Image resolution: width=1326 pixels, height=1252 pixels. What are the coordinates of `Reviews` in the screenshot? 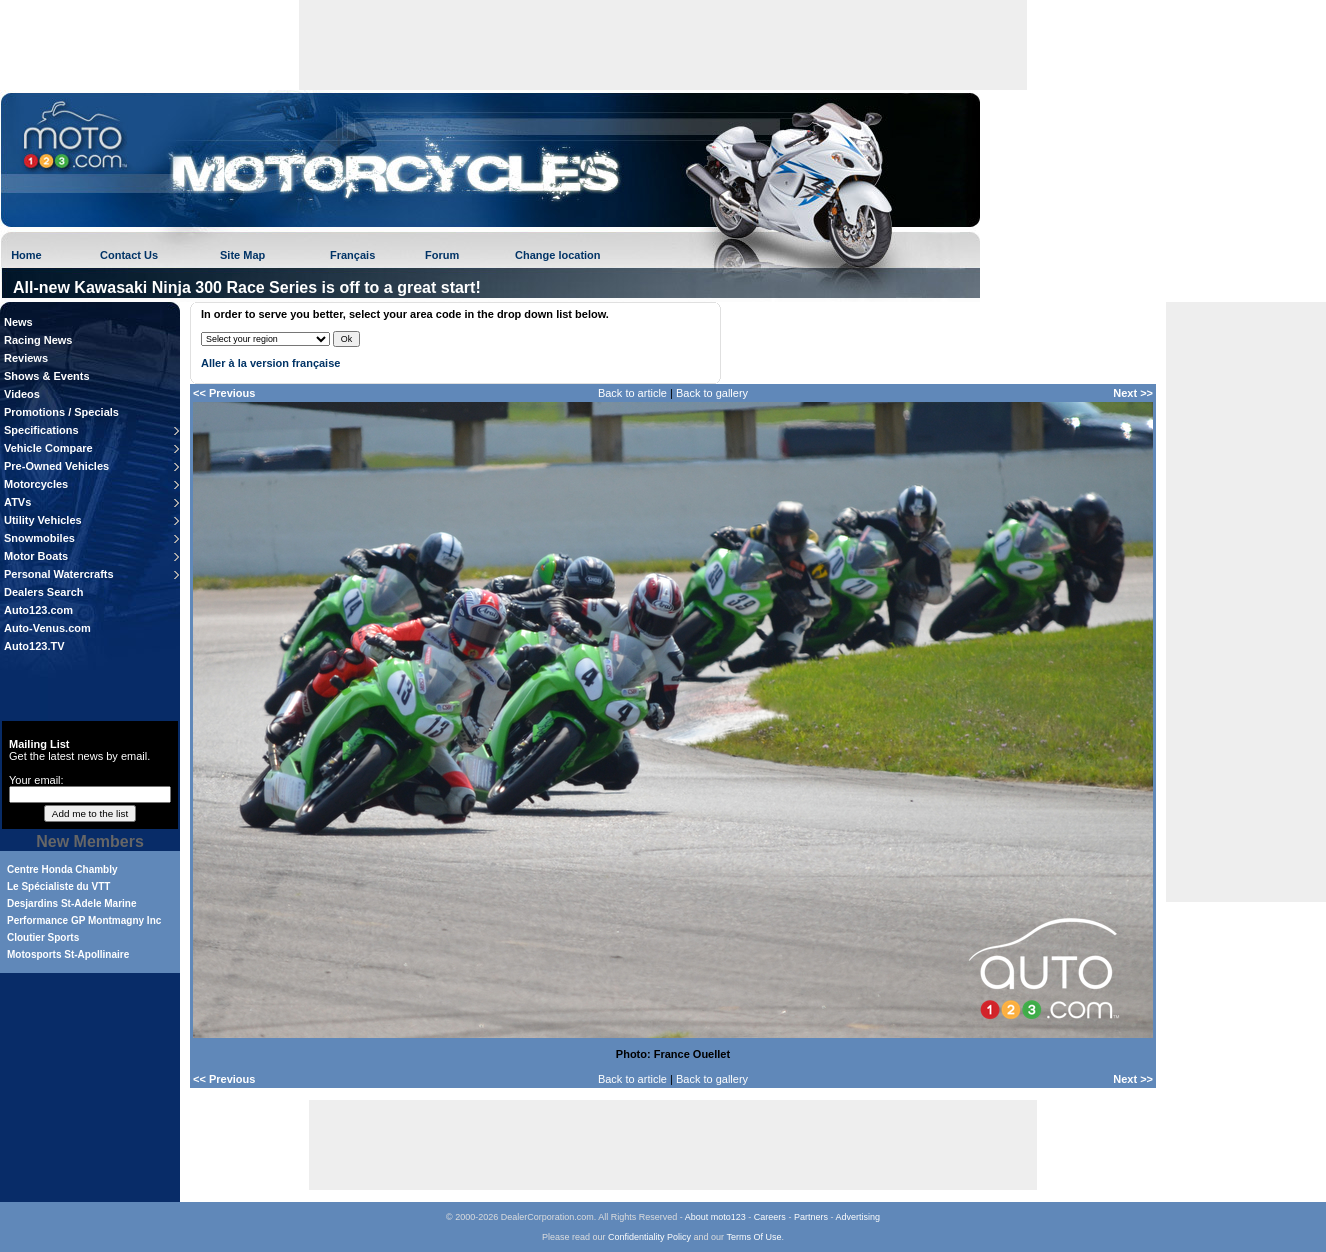 It's located at (26, 358).